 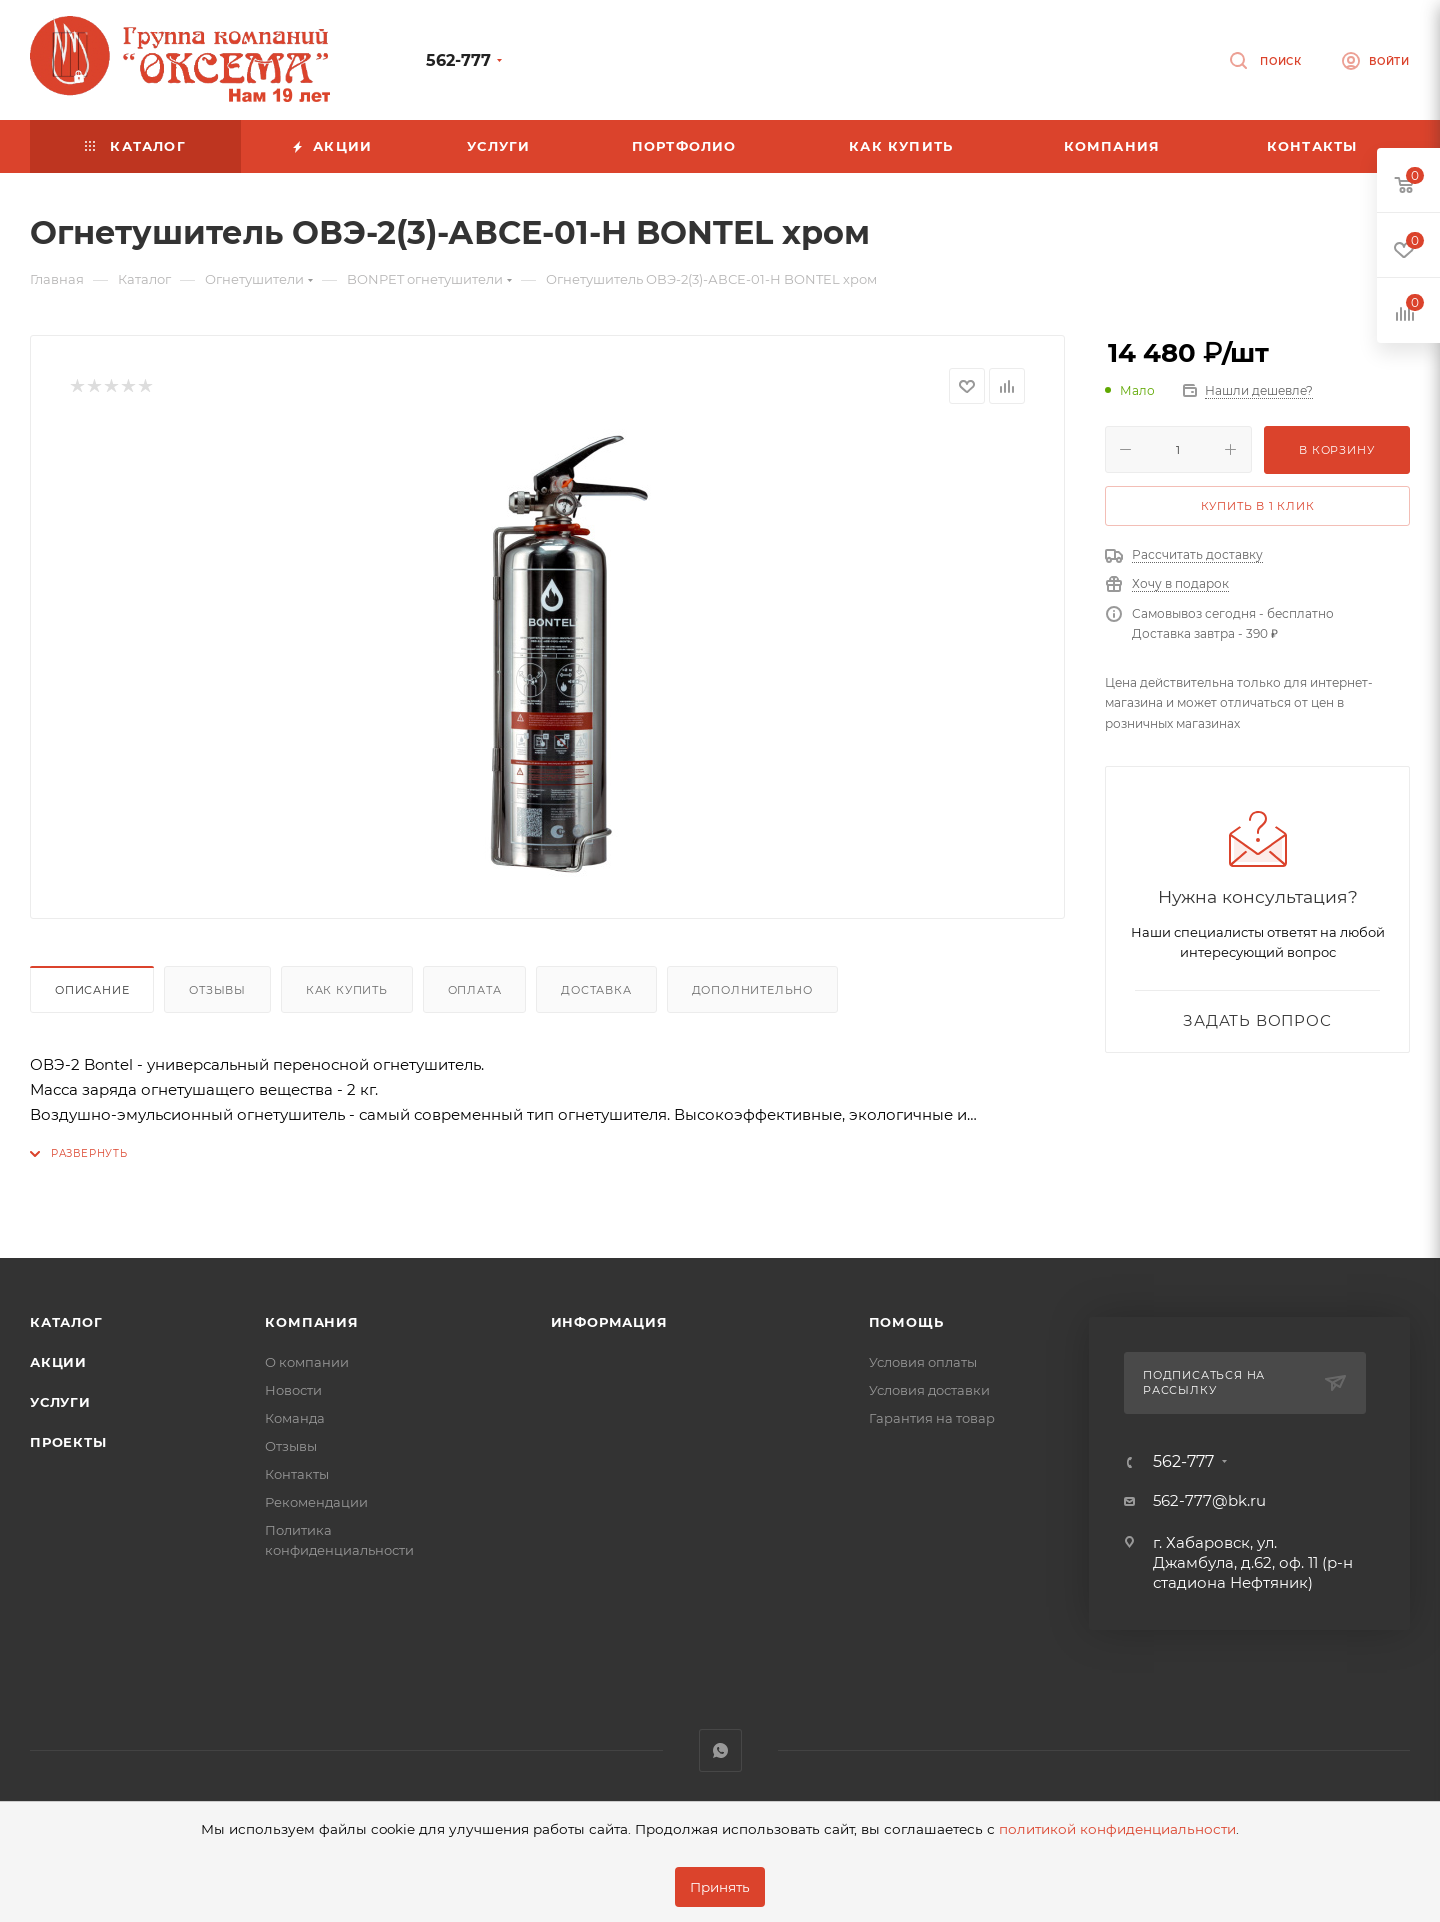 What do you see at coordinates (68, 1442) in the screenshot?
I see `Проекты` at bounding box center [68, 1442].